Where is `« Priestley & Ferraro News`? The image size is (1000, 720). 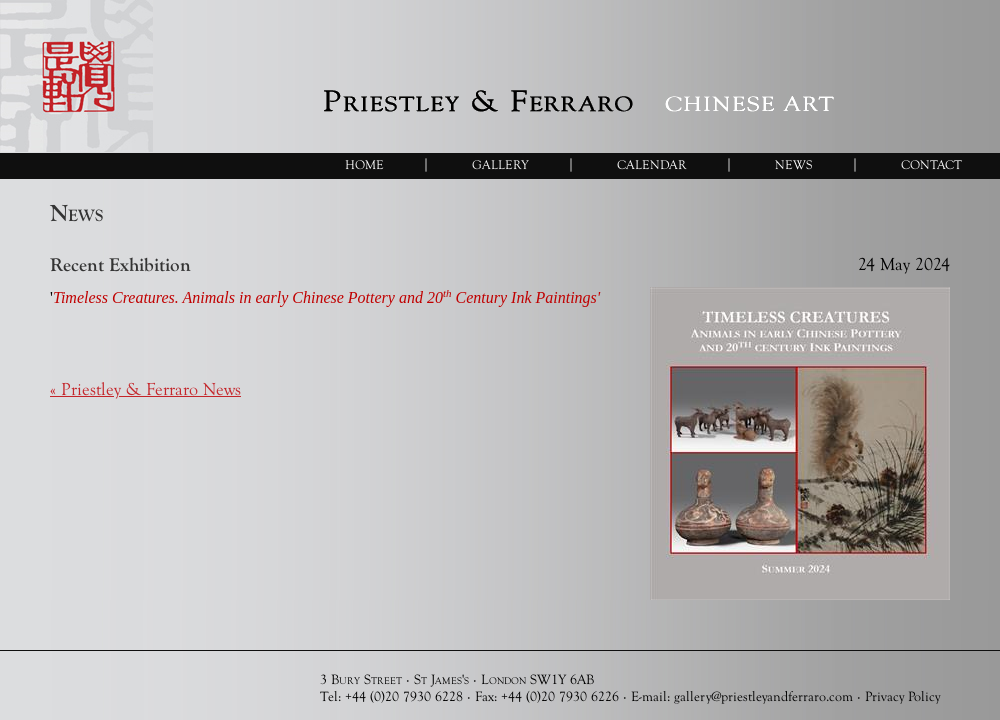 « Priestley & Ferraro News is located at coordinates (145, 389).